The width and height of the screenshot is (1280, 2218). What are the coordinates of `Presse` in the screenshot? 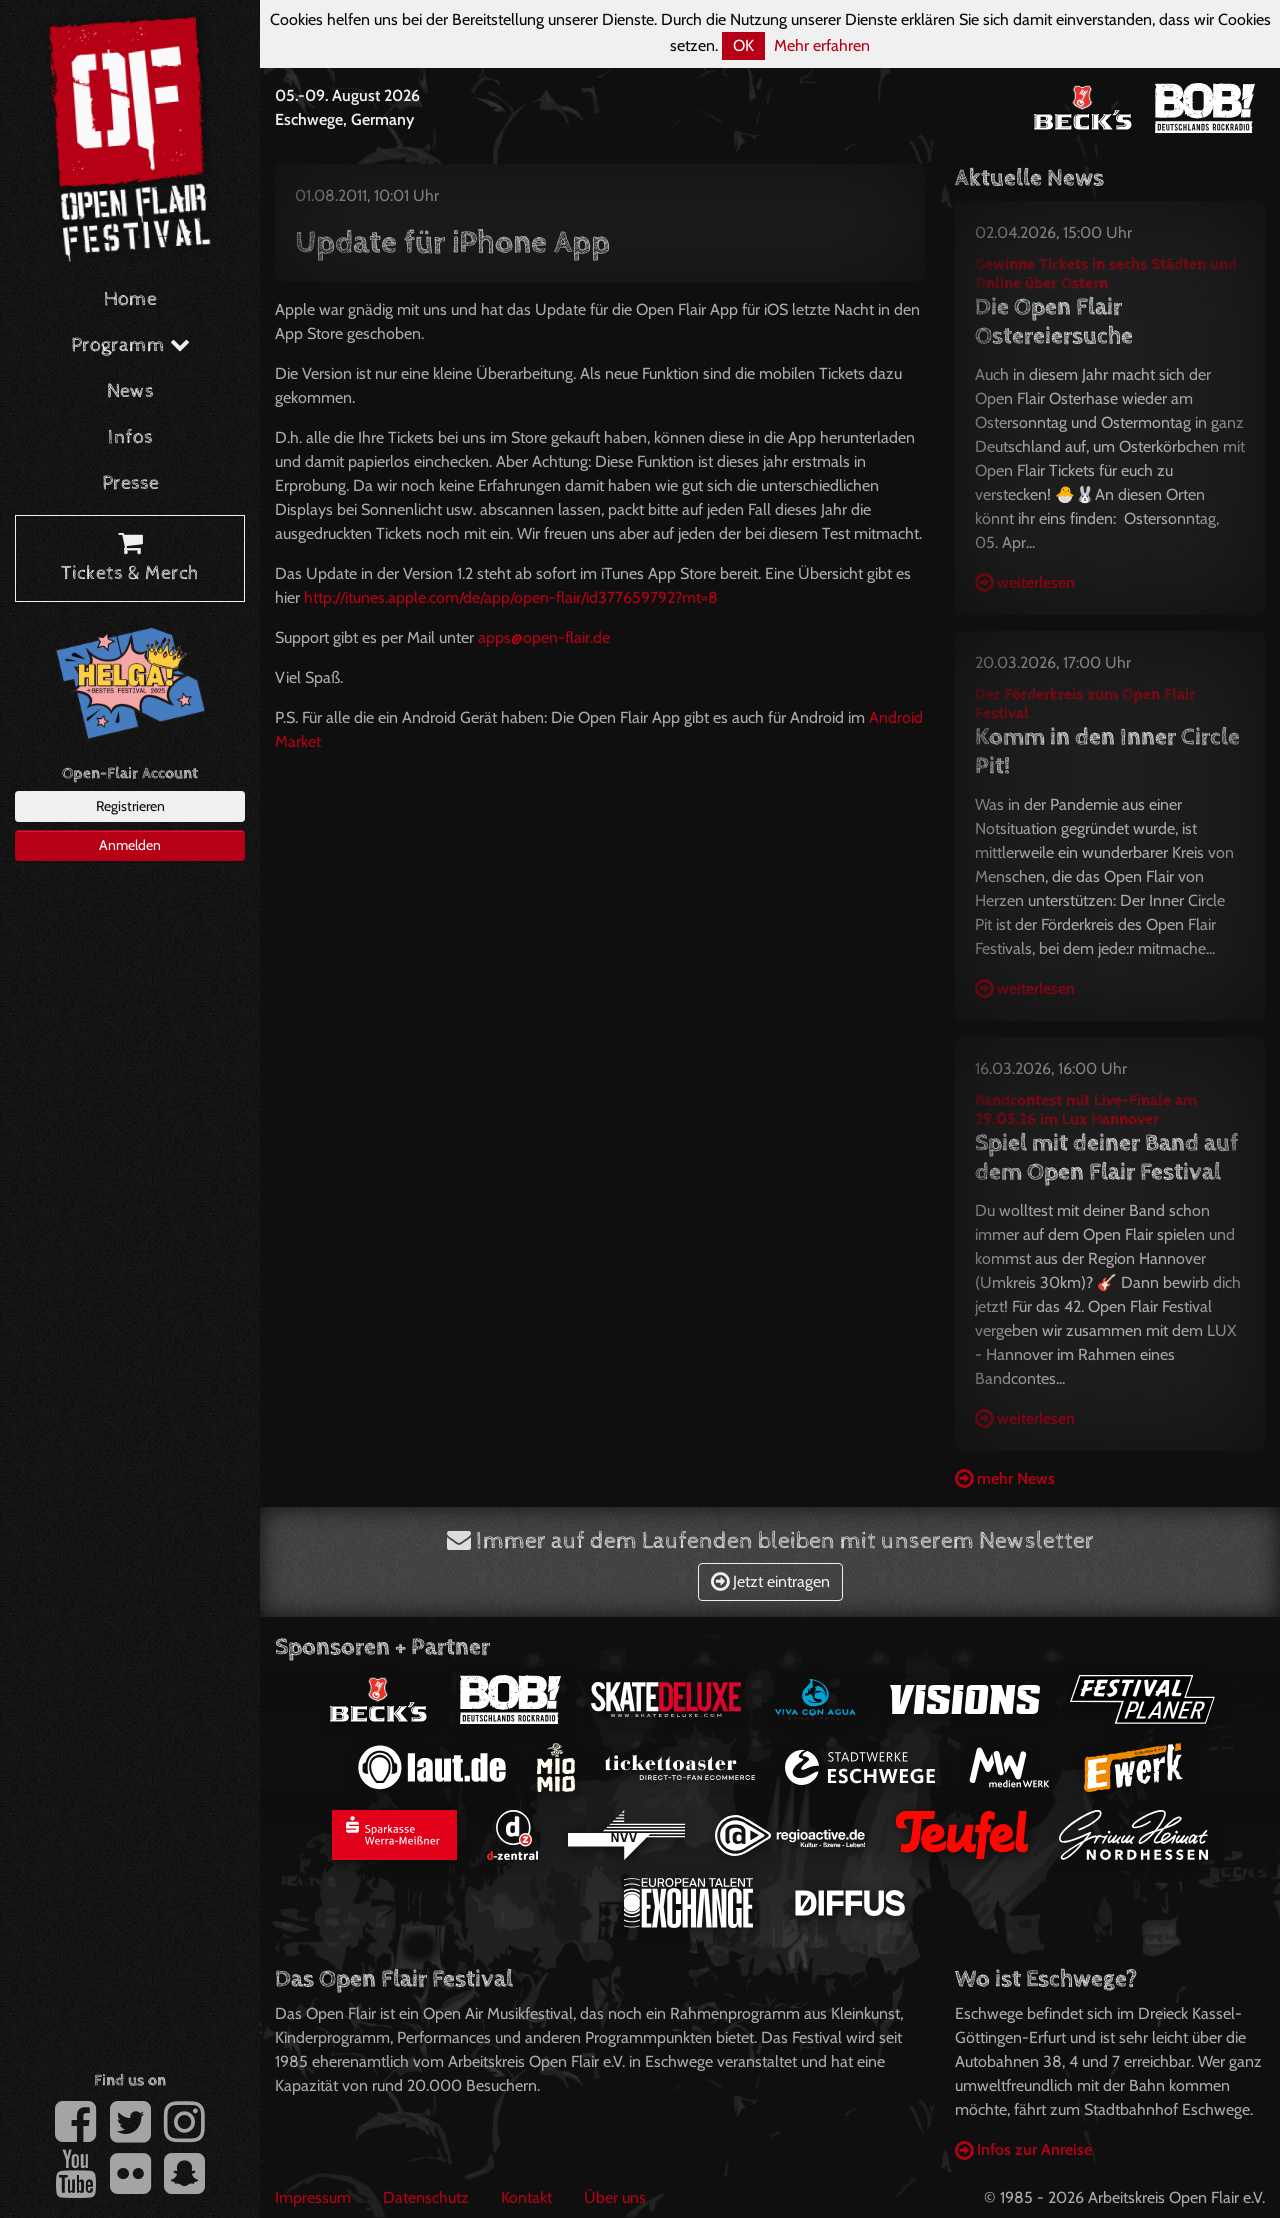 It's located at (130, 483).